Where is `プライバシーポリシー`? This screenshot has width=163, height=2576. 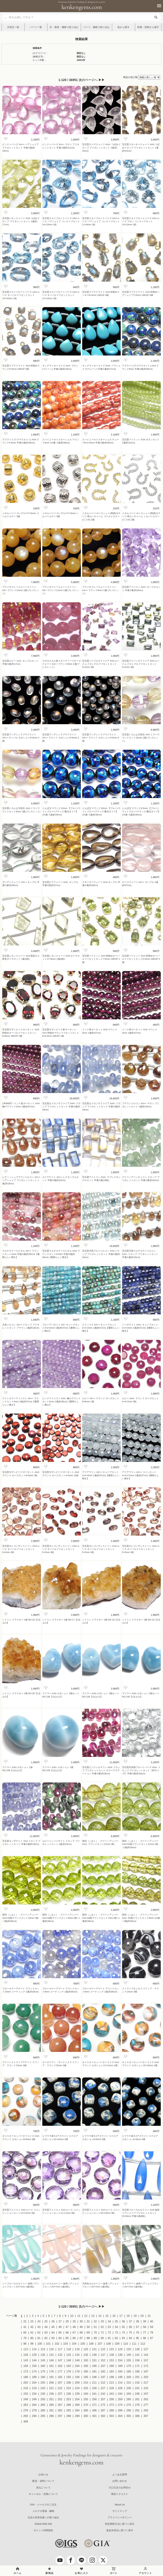 プライバシーポリシー is located at coordinates (119, 2517).